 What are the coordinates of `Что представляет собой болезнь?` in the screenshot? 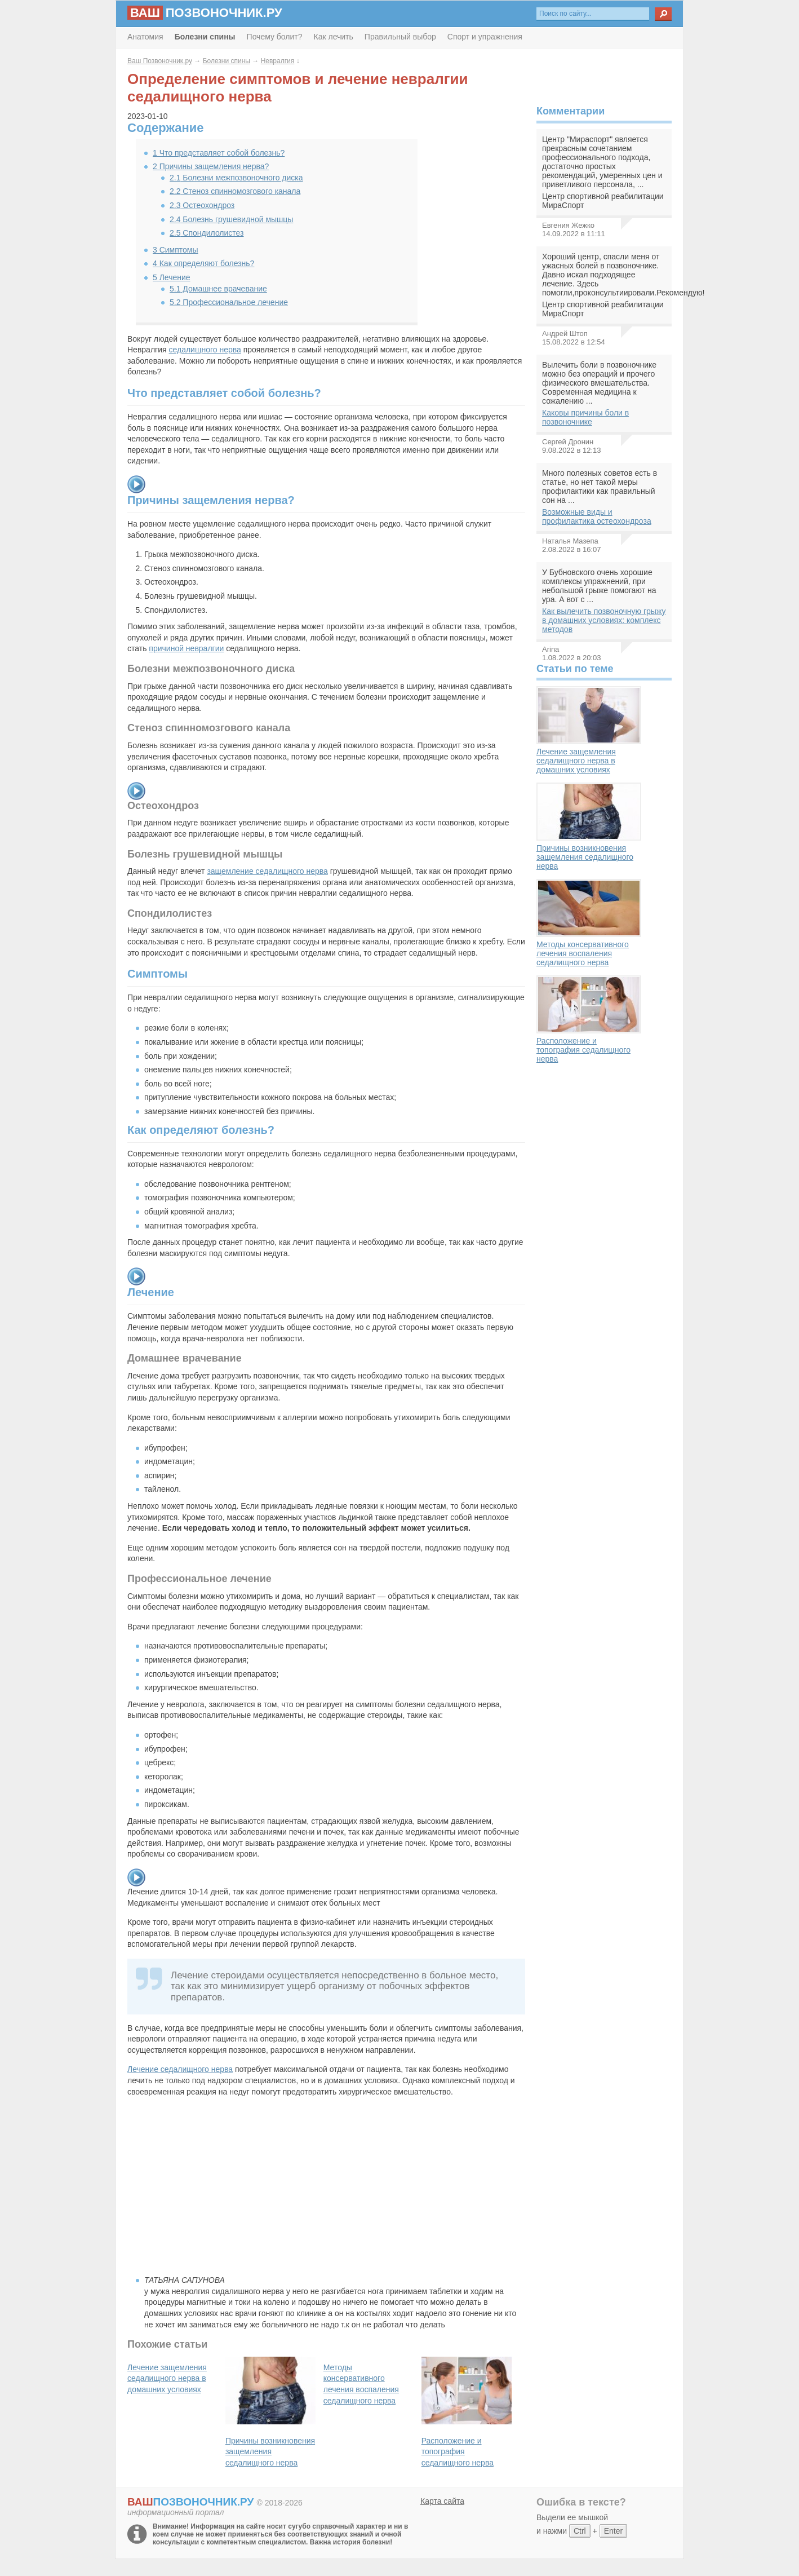 It's located at (219, 152).